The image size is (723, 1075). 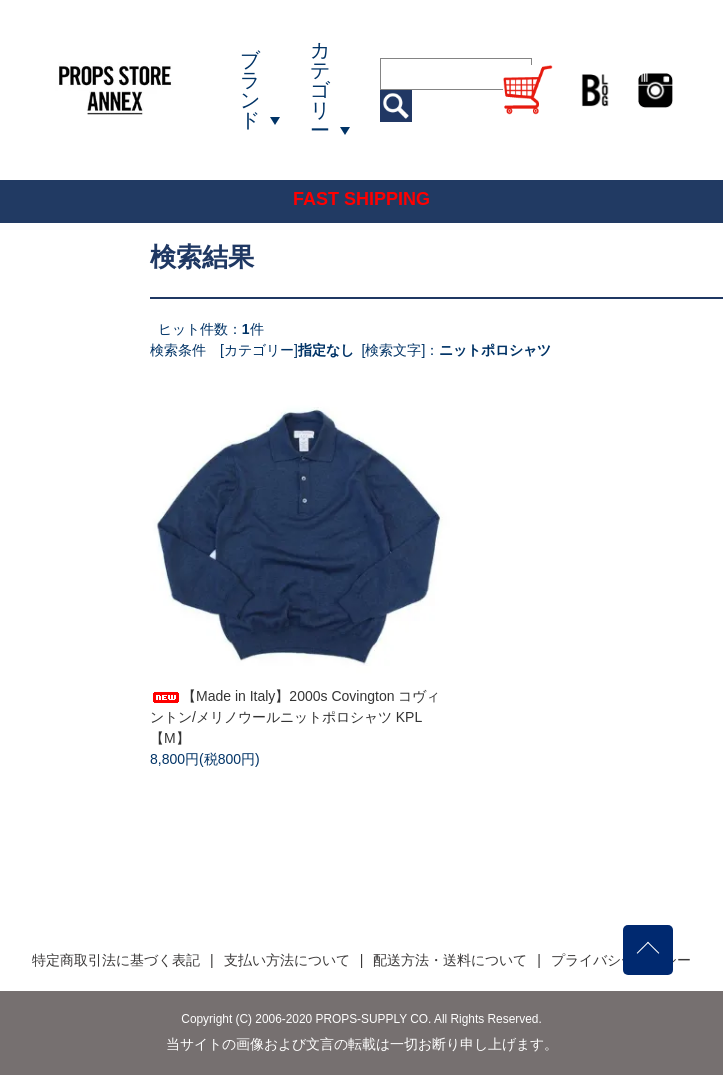 What do you see at coordinates (116, 960) in the screenshot?
I see `特定商取引法に基づく表記` at bounding box center [116, 960].